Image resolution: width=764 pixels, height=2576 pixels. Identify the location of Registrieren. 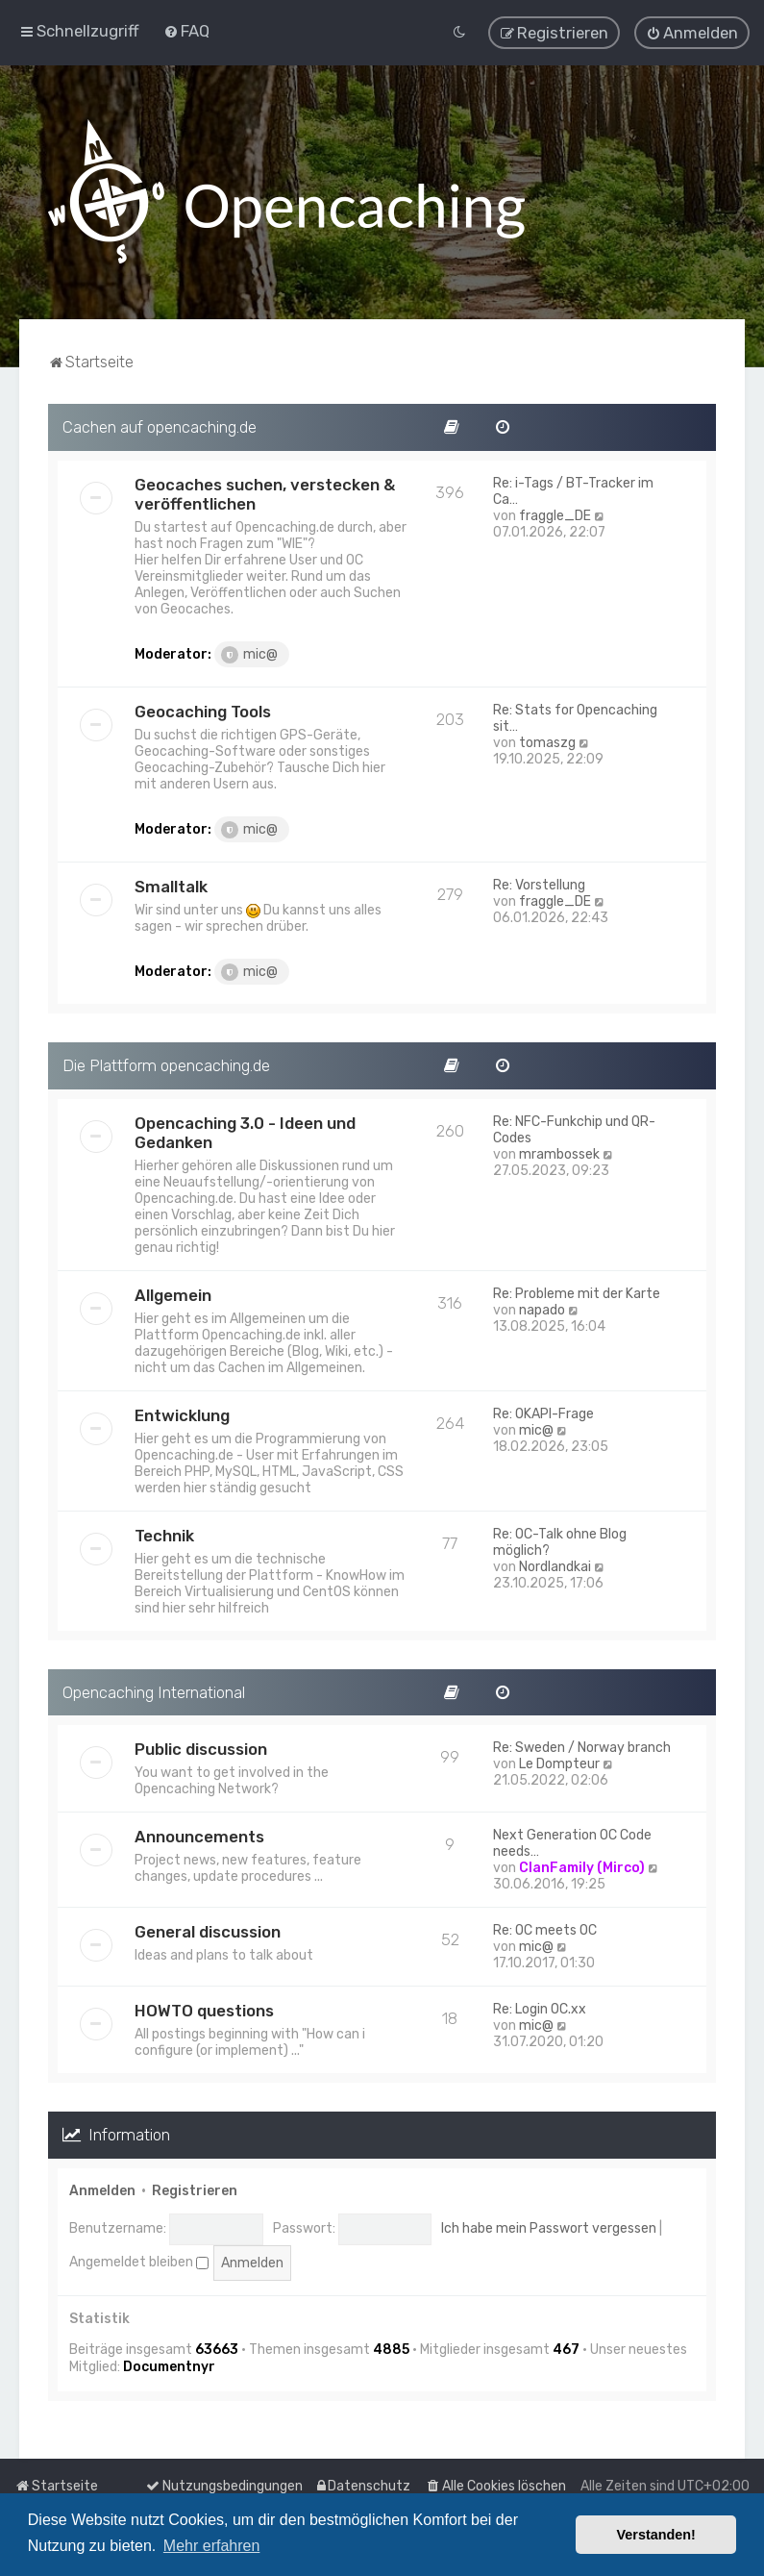
(194, 2190).